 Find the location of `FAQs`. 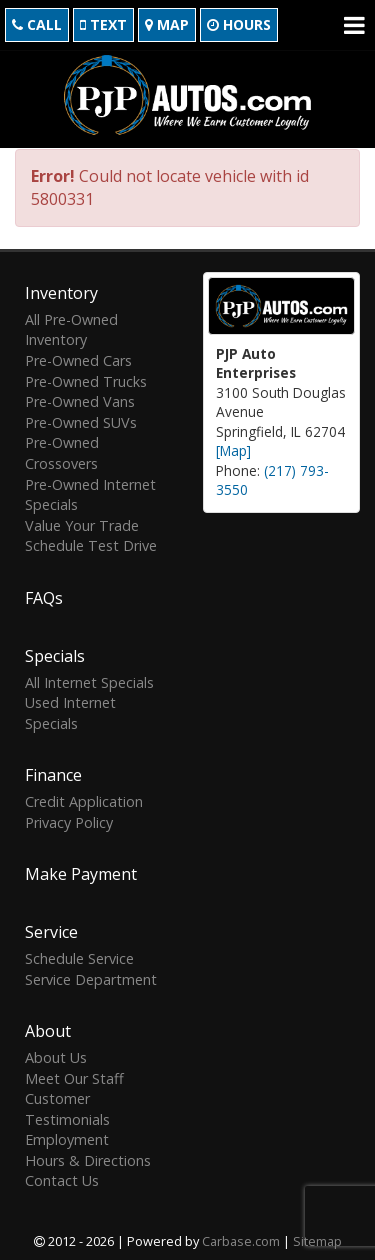

FAQs is located at coordinates (44, 595).